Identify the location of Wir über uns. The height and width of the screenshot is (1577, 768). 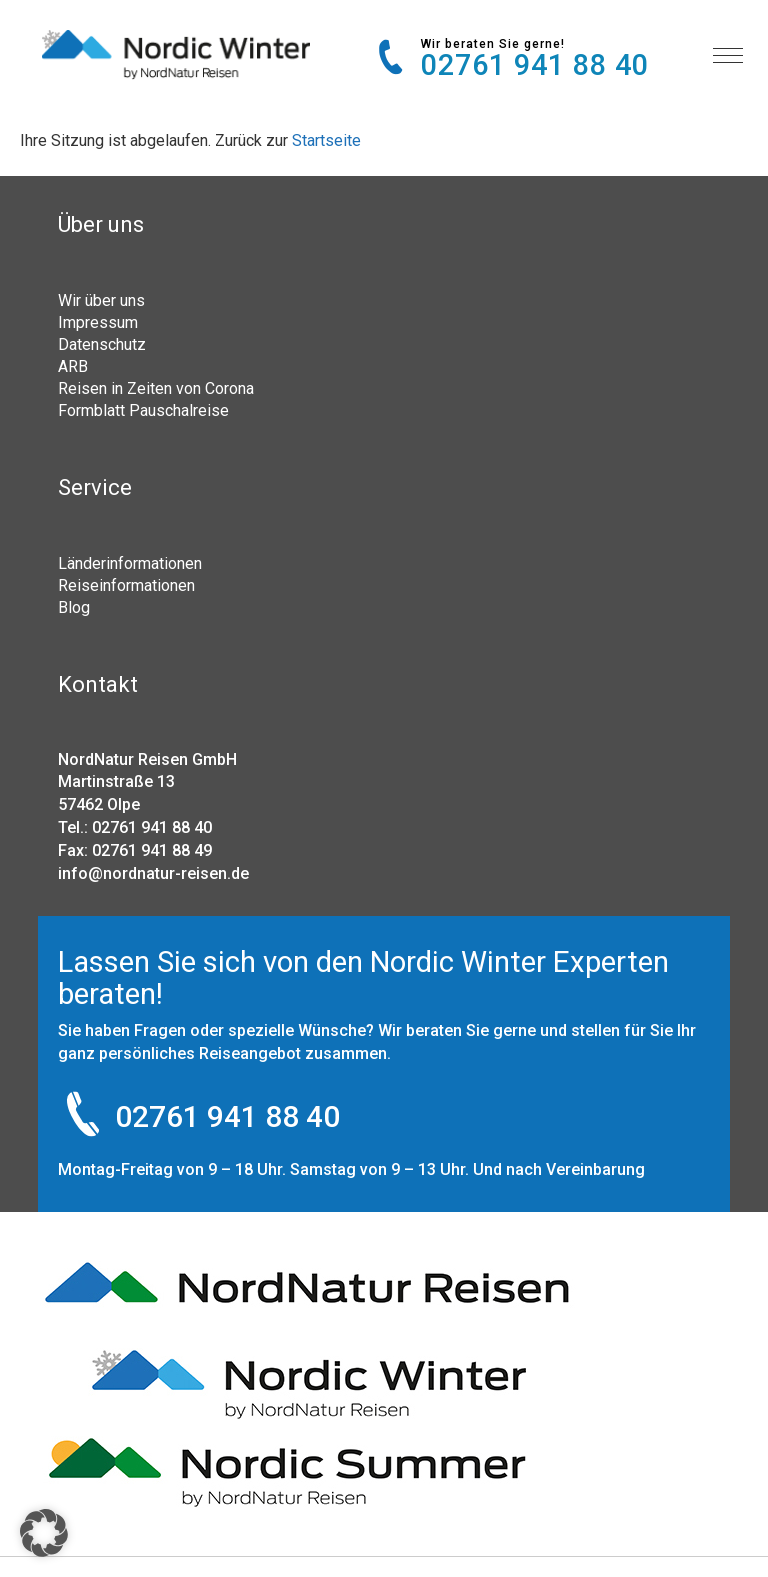
(101, 300).